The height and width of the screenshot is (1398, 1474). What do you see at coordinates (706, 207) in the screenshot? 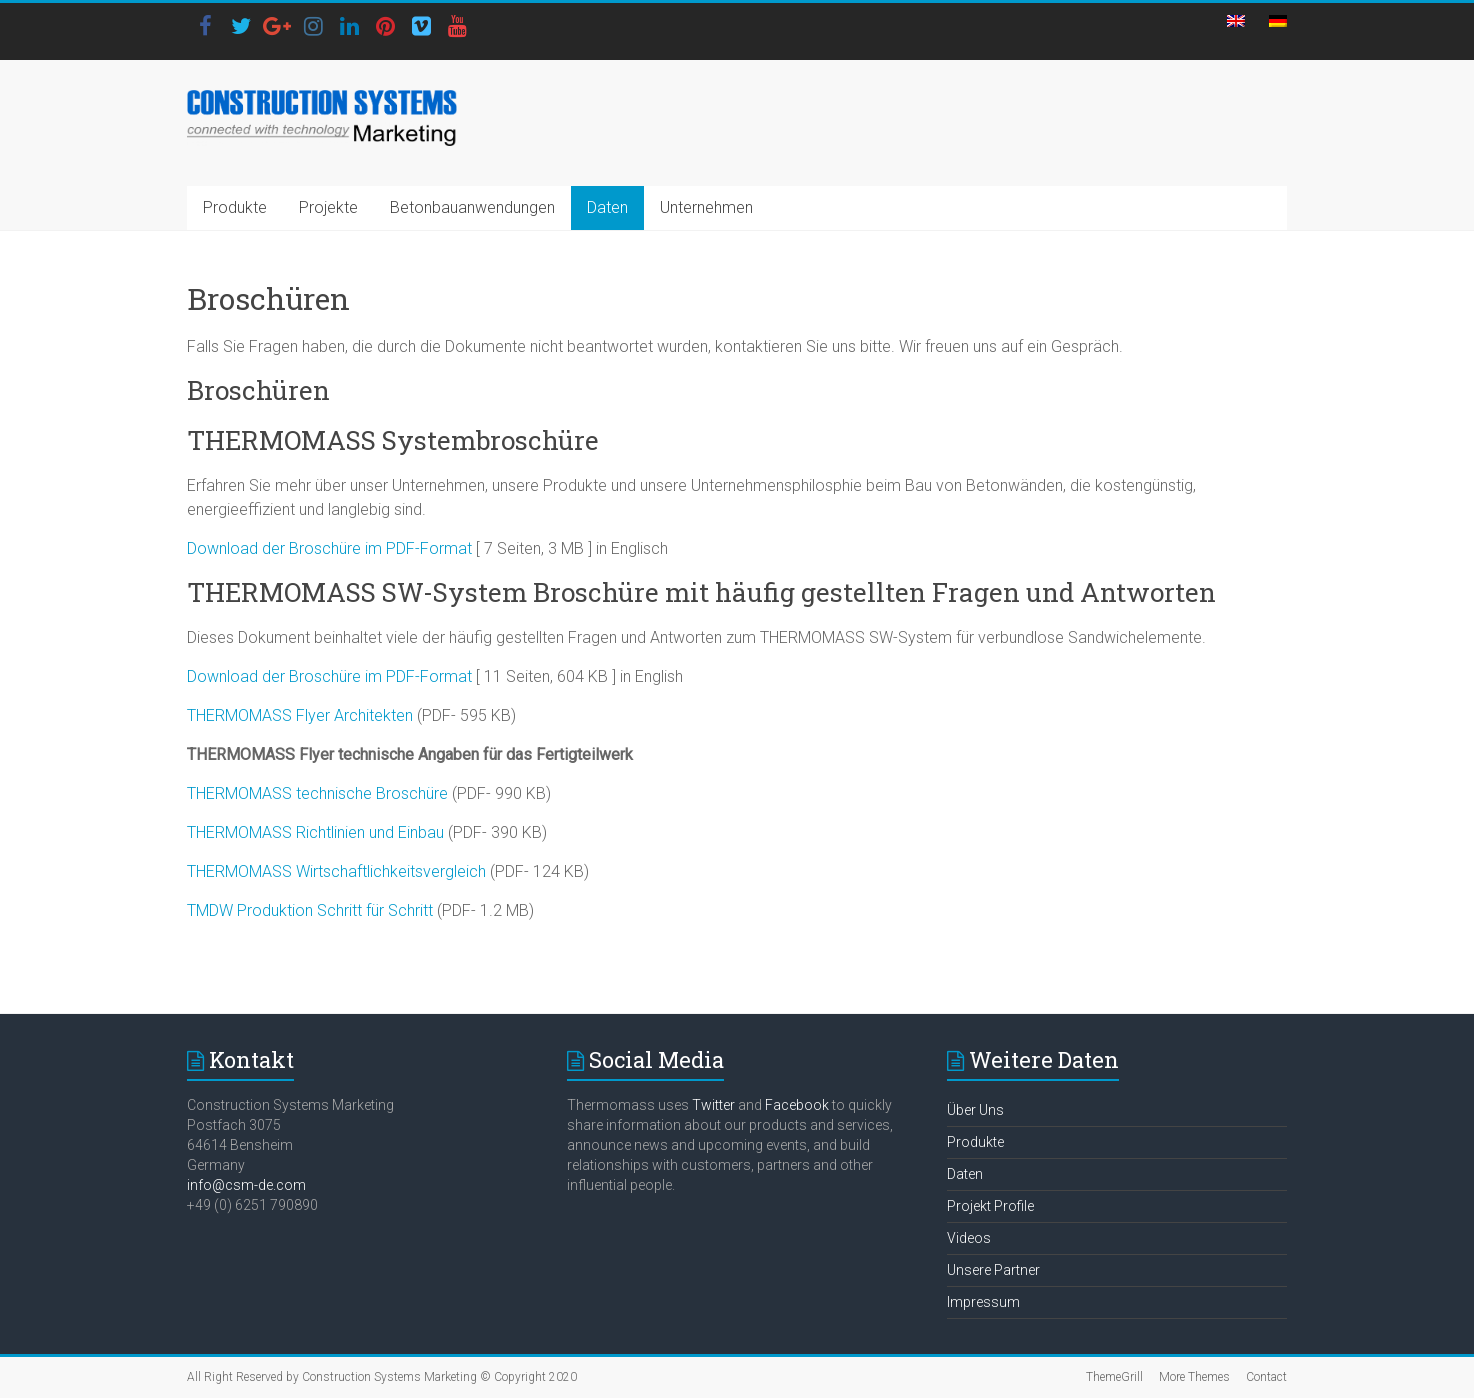
I see `Unternehmen` at bounding box center [706, 207].